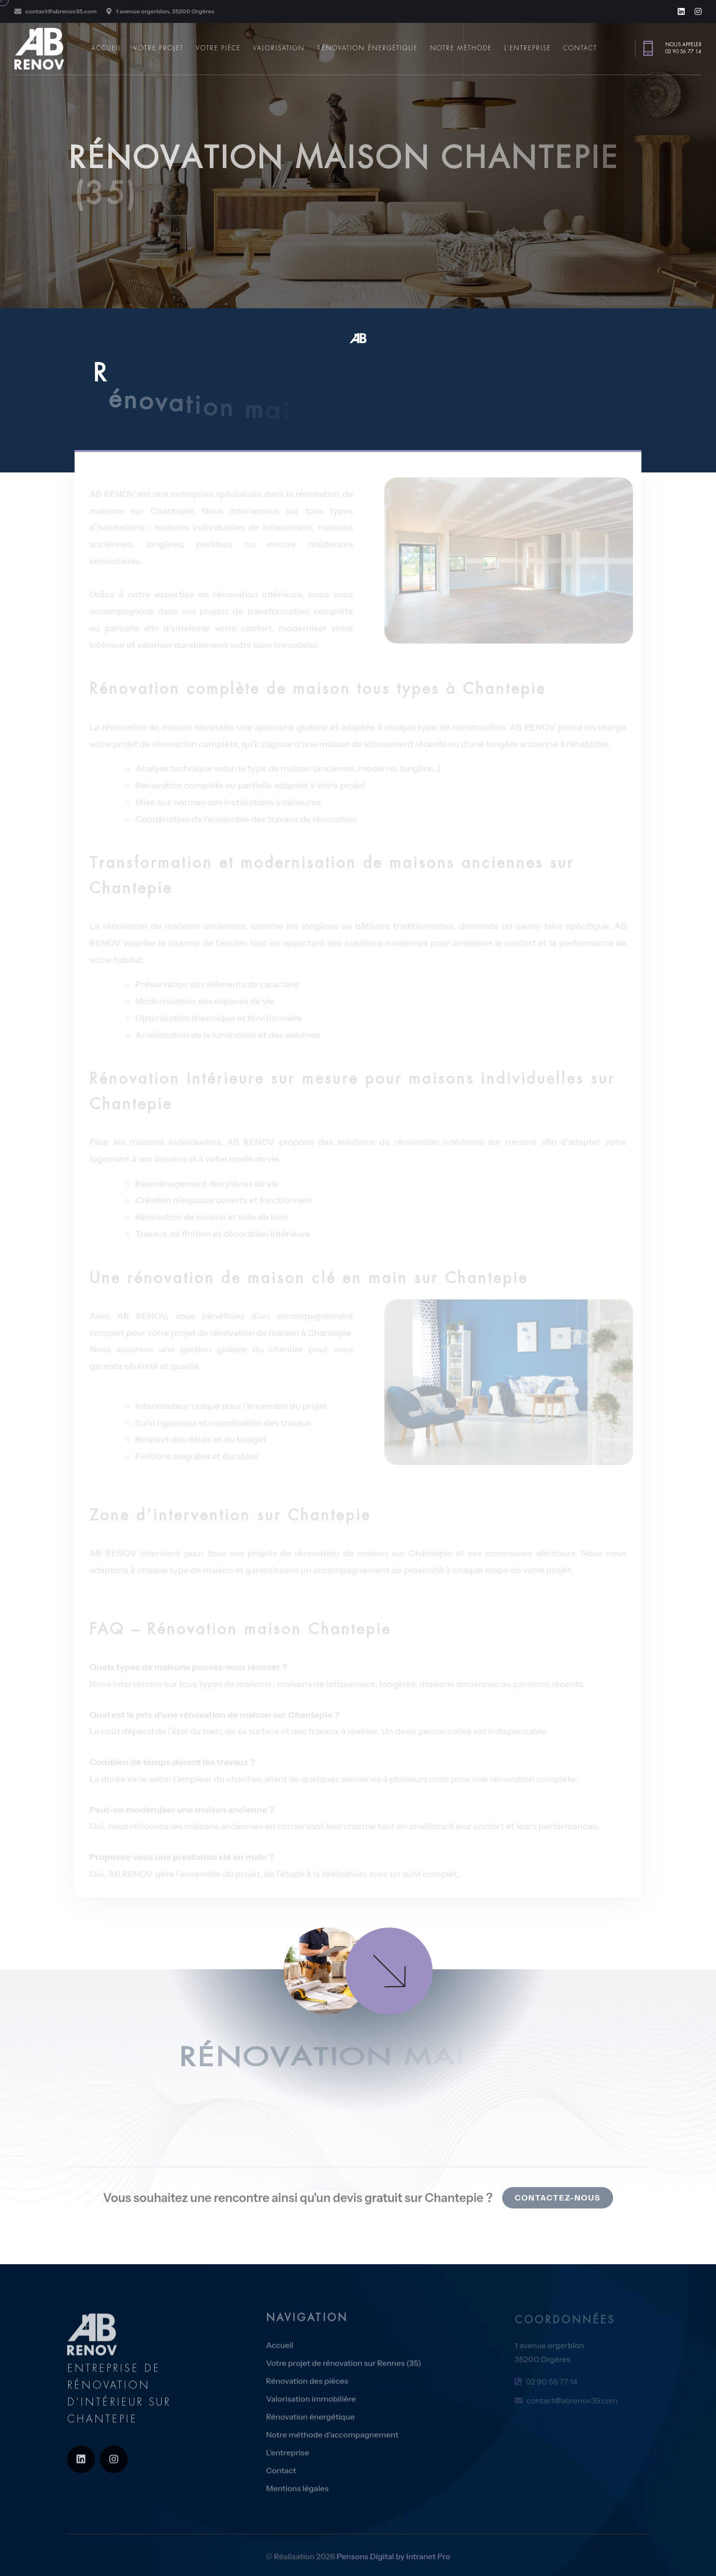 Image resolution: width=716 pixels, height=2576 pixels. Describe the element at coordinates (580, 48) in the screenshot. I see `Contact` at that location.